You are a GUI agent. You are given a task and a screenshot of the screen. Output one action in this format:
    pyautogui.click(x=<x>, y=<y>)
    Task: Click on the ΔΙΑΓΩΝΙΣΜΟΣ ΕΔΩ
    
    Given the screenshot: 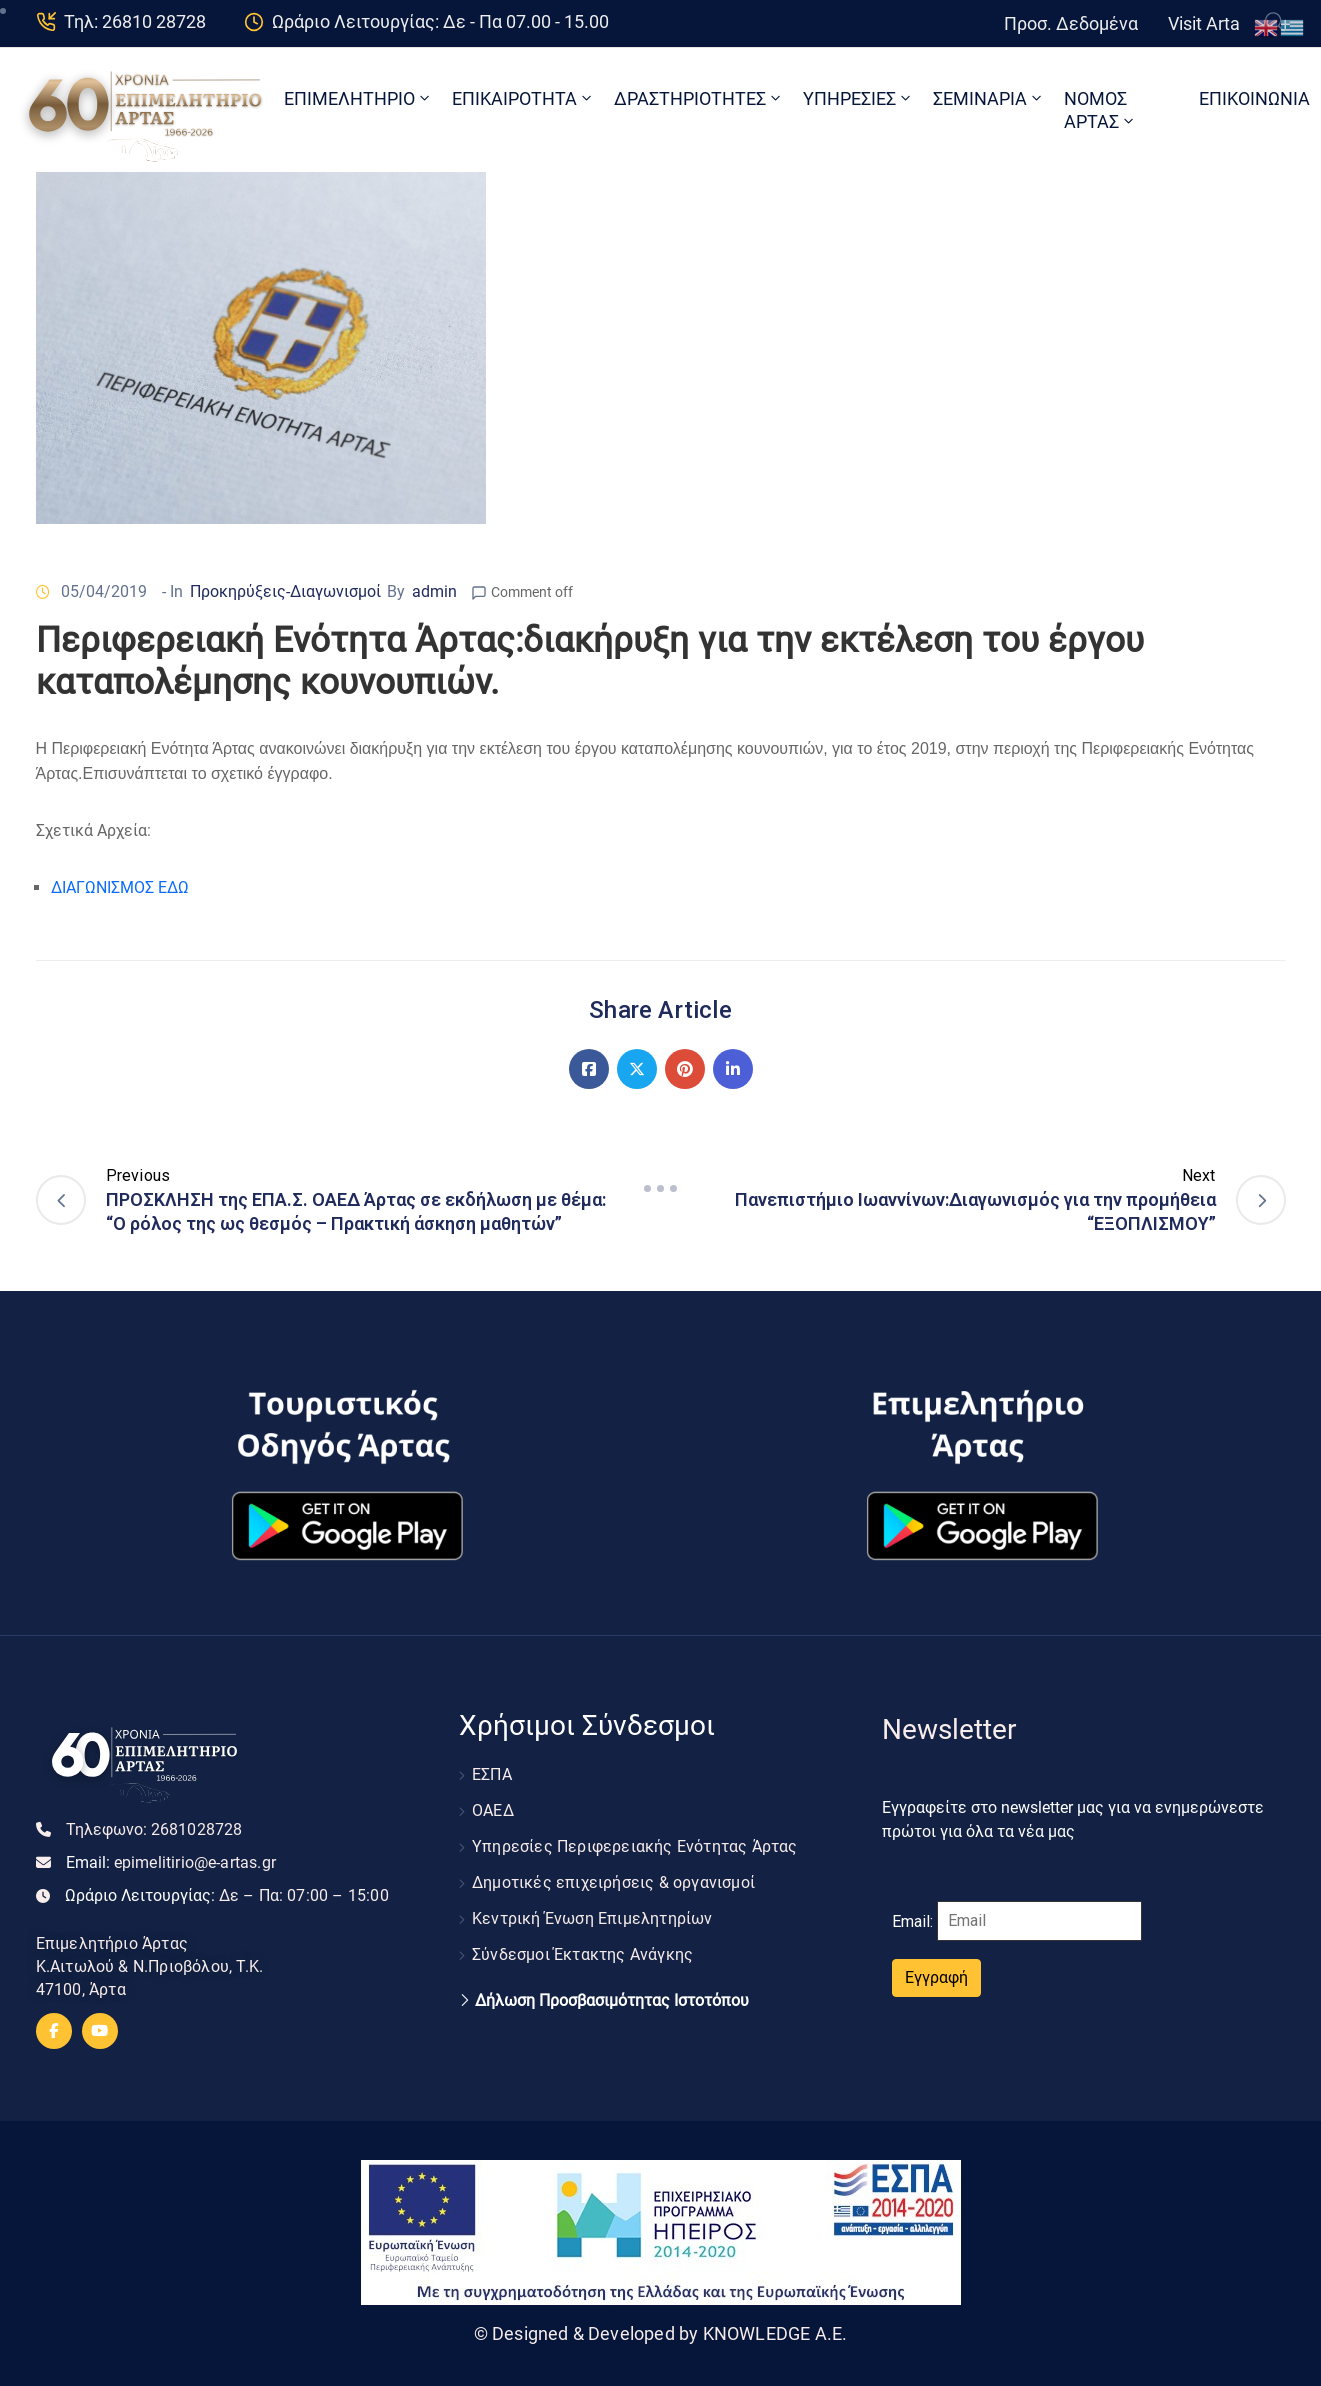 What is the action you would take?
    pyautogui.click(x=120, y=887)
    